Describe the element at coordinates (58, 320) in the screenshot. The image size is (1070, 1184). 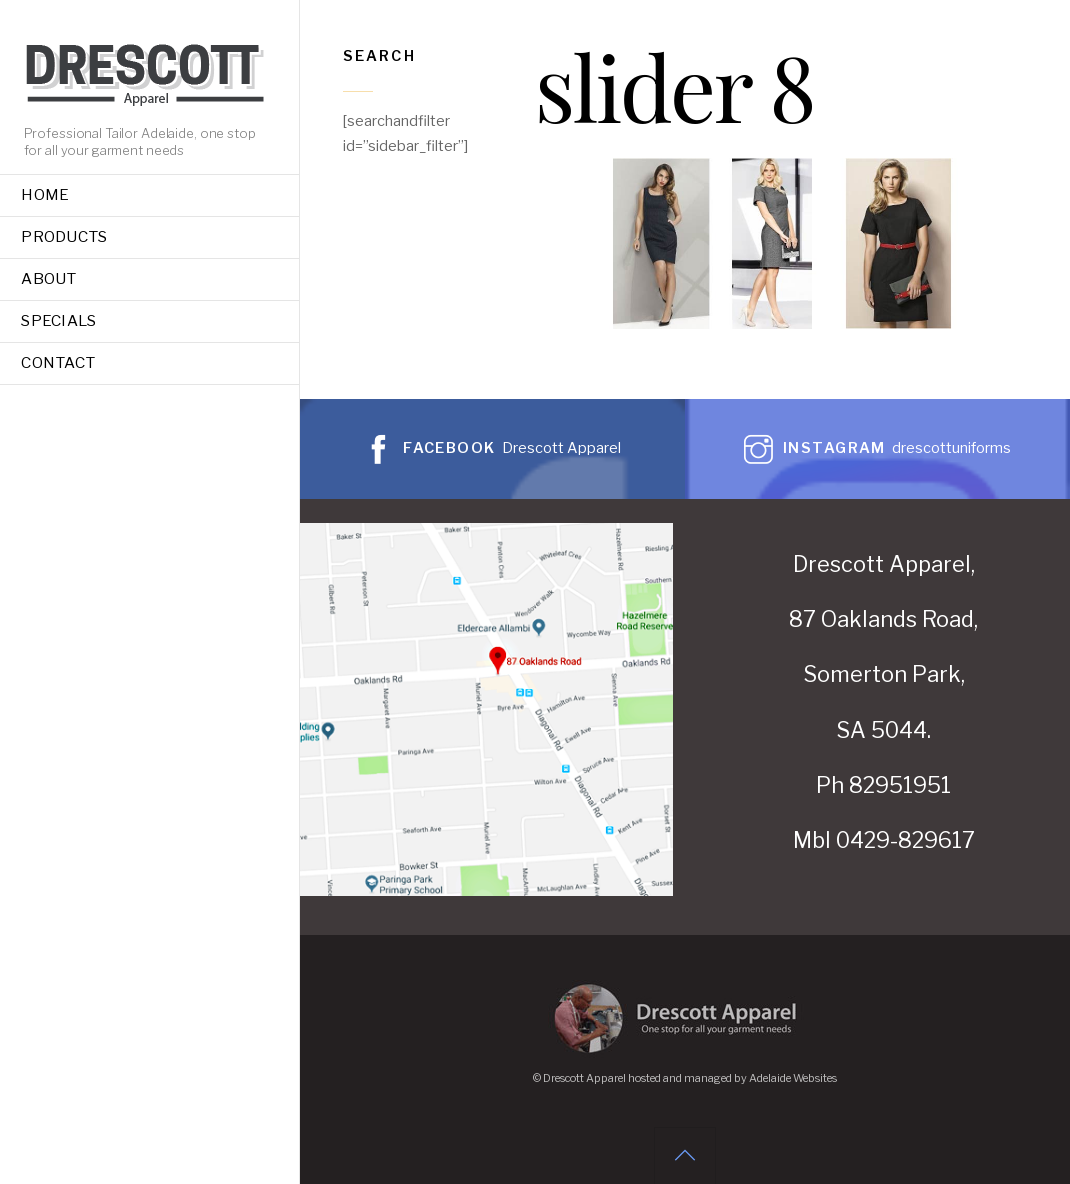
I see `Specials` at that location.